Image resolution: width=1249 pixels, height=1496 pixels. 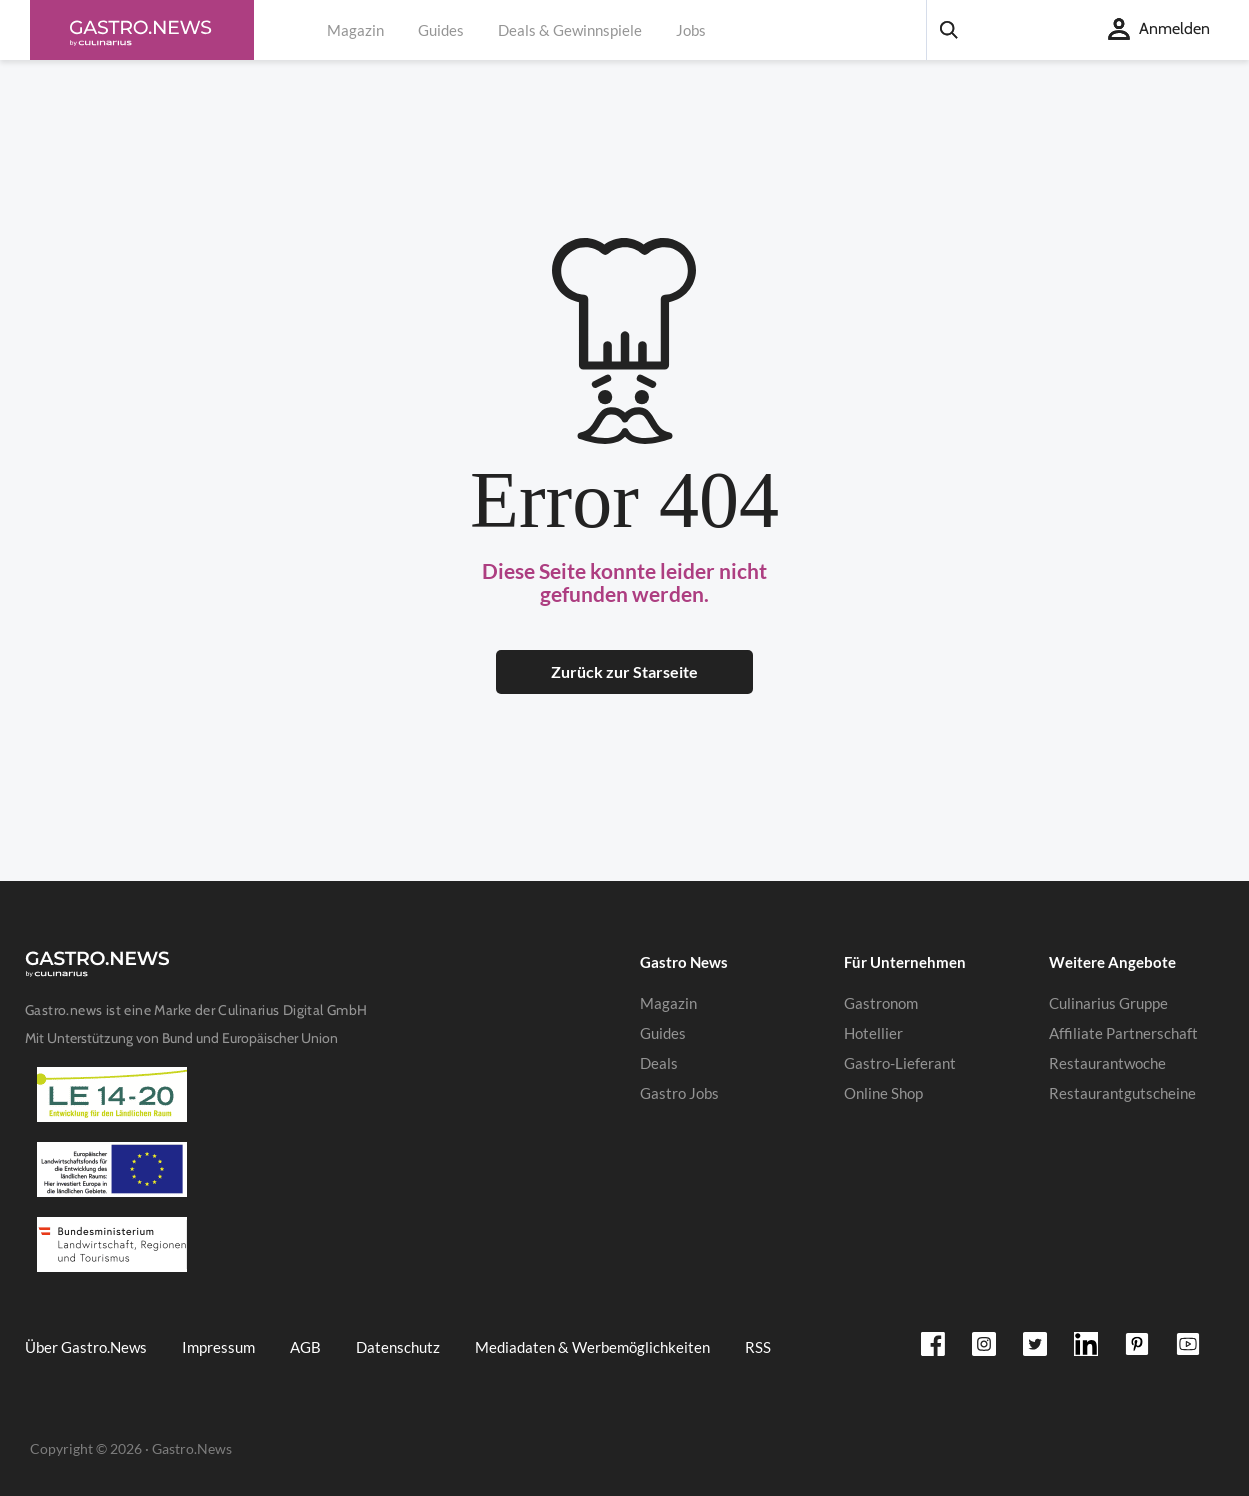 What do you see at coordinates (881, 1003) in the screenshot?
I see `Gastronom` at bounding box center [881, 1003].